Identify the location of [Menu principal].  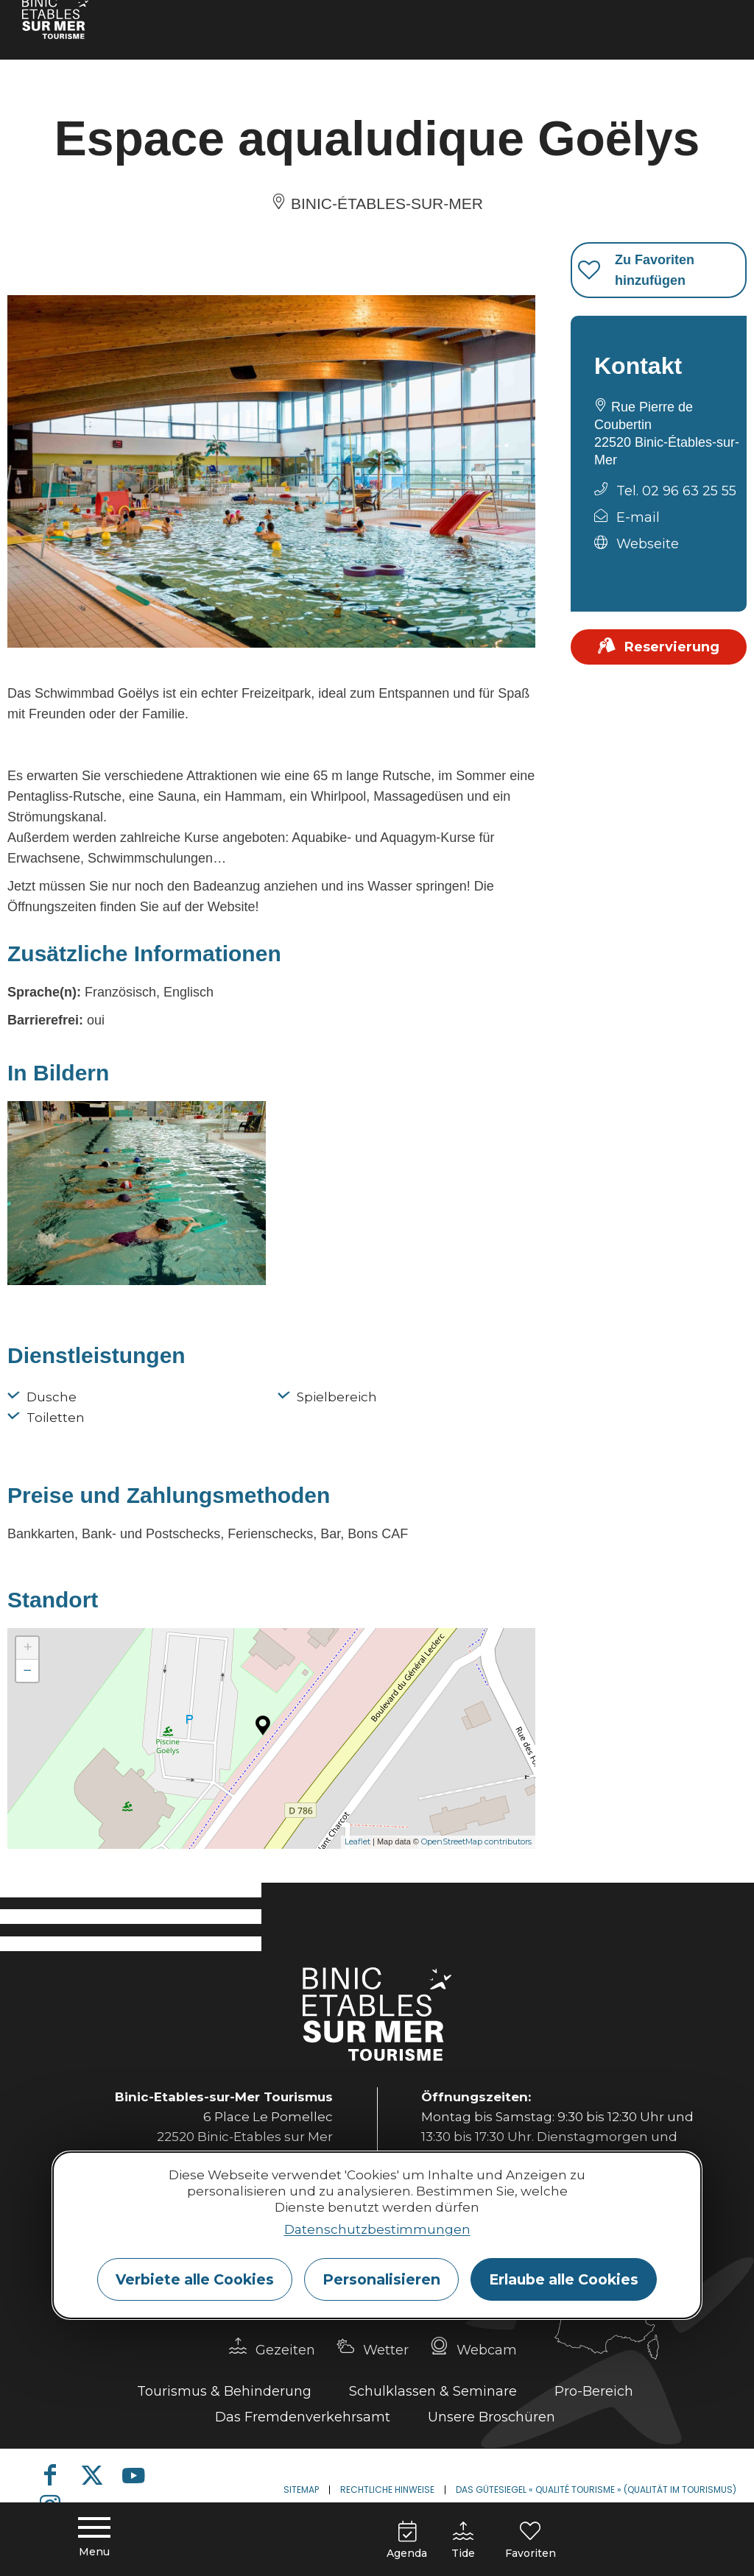
(94, 2539).